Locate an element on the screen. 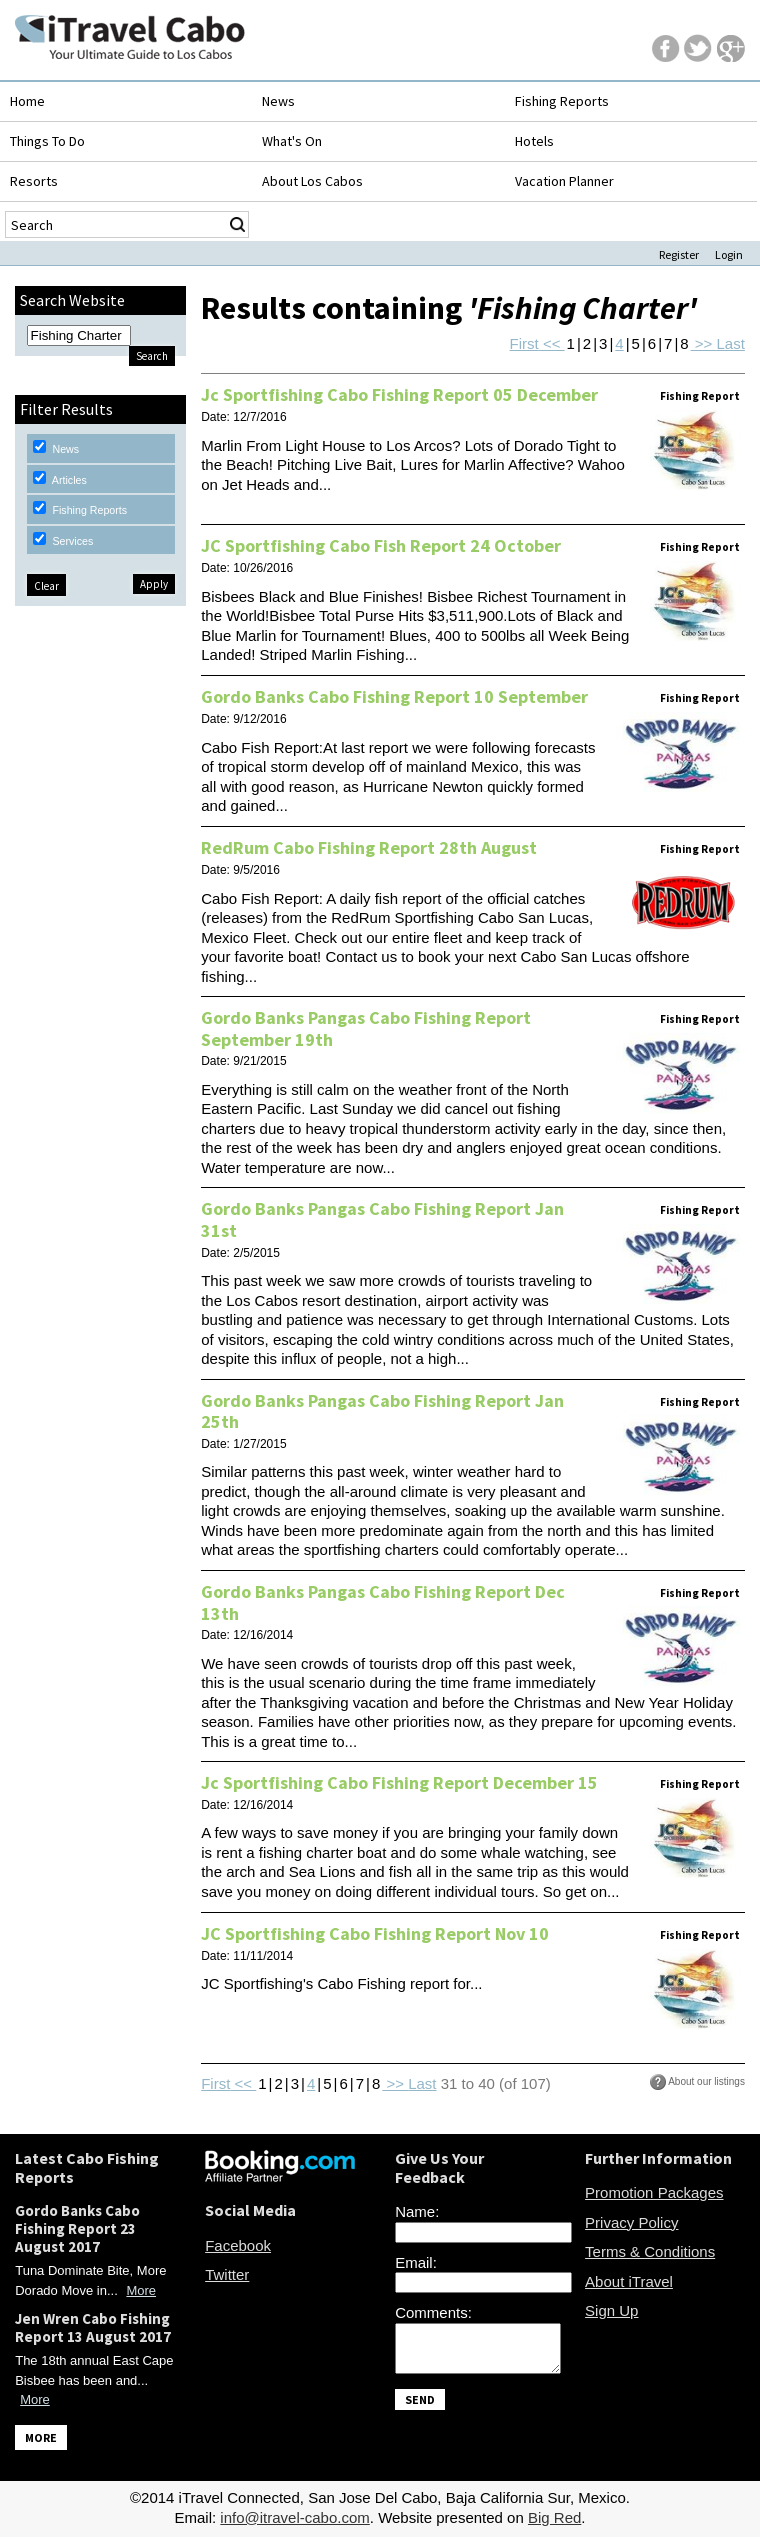  Twitter is located at coordinates (227, 2274).